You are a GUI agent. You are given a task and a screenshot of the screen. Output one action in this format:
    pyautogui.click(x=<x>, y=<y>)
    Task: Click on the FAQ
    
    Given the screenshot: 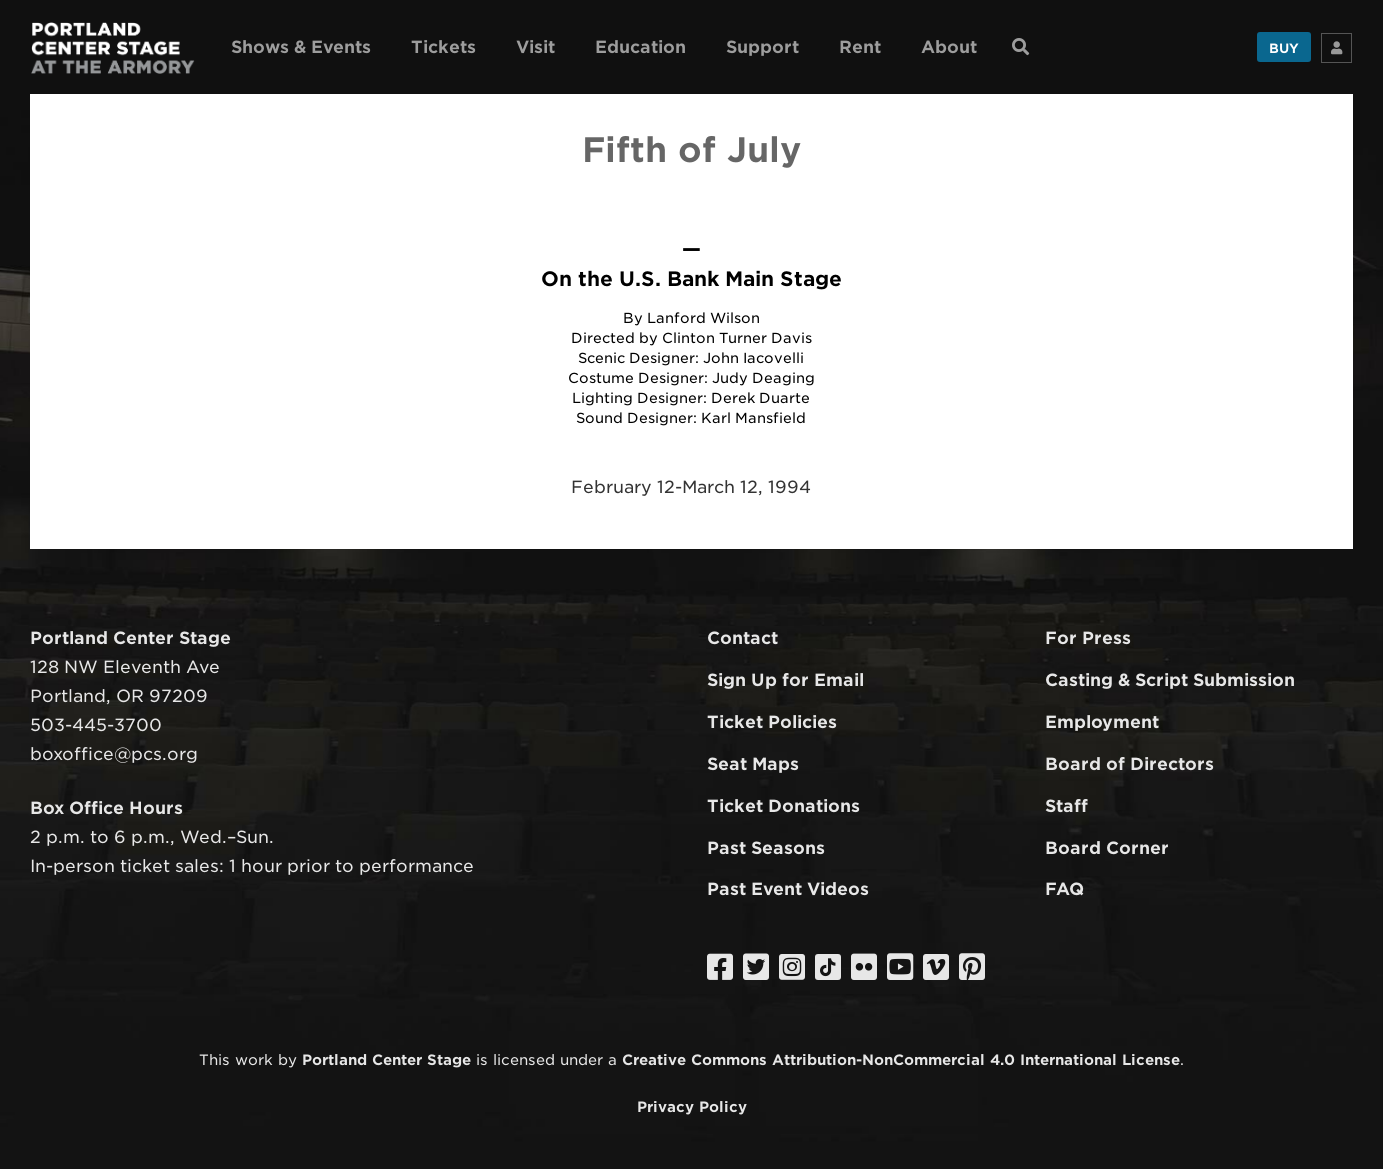 What is the action you would take?
    pyautogui.click(x=1064, y=889)
    